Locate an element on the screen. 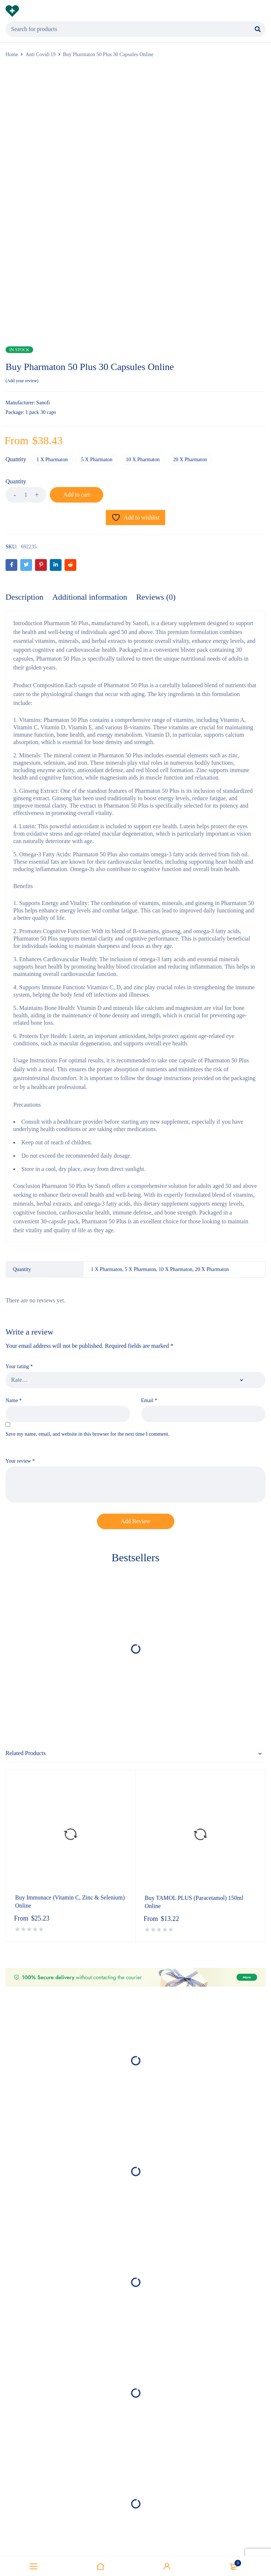 The width and height of the screenshot is (271, 2576). Reviews (0) [tab] is located at coordinates (156, 597).